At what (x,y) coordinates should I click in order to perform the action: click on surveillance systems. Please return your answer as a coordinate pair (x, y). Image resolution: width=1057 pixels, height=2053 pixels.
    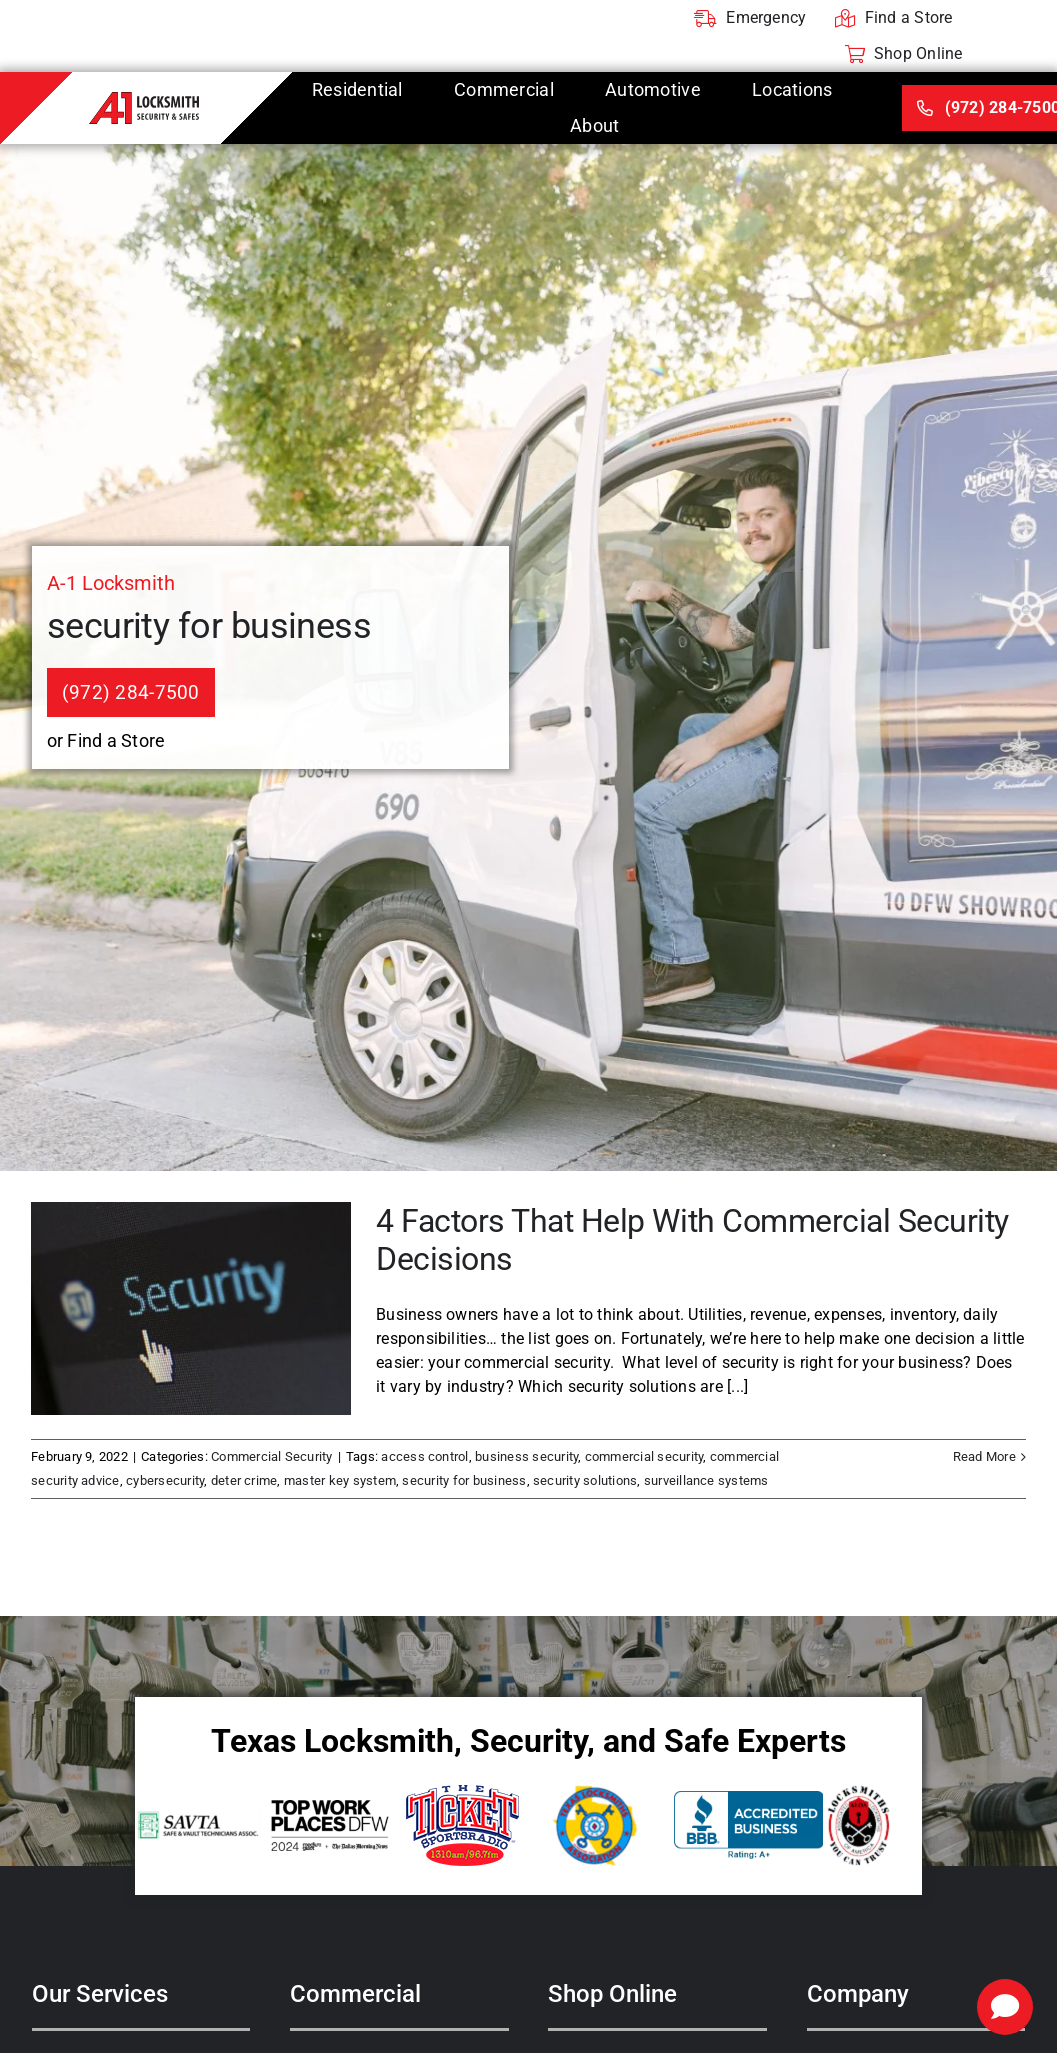
    Looking at the image, I should click on (706, 1480).